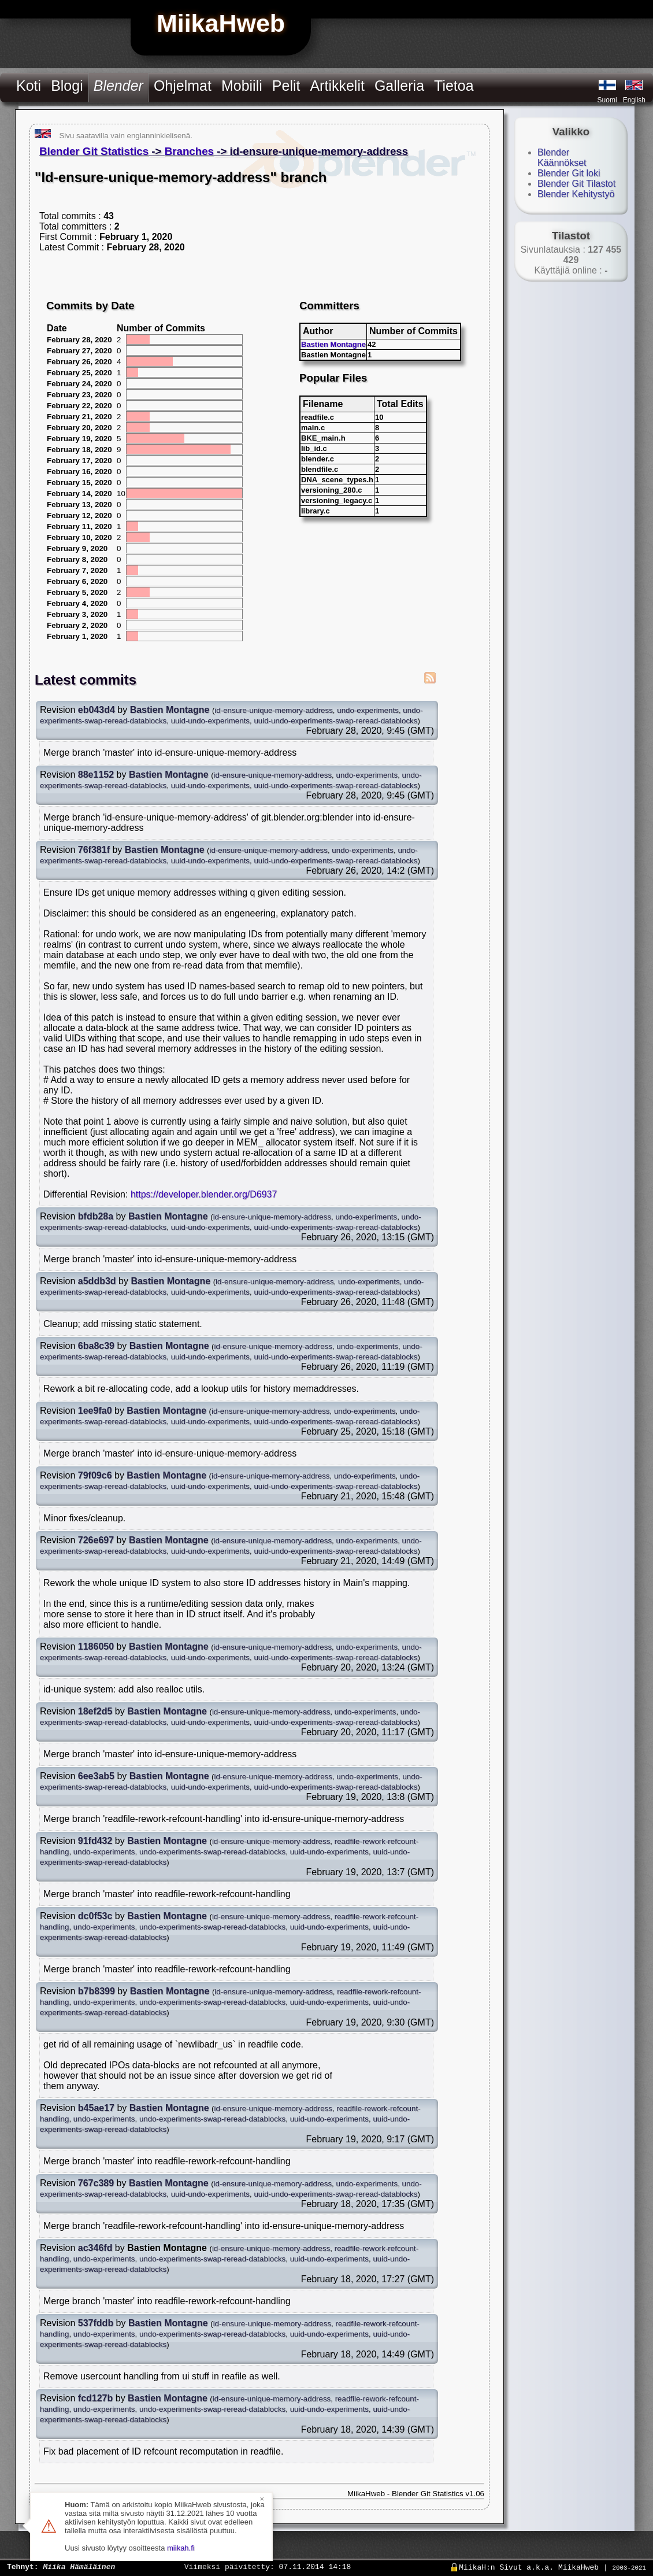 This screenshot has height=2576, width=653. I want to click on Blogi, so click(67, 85).